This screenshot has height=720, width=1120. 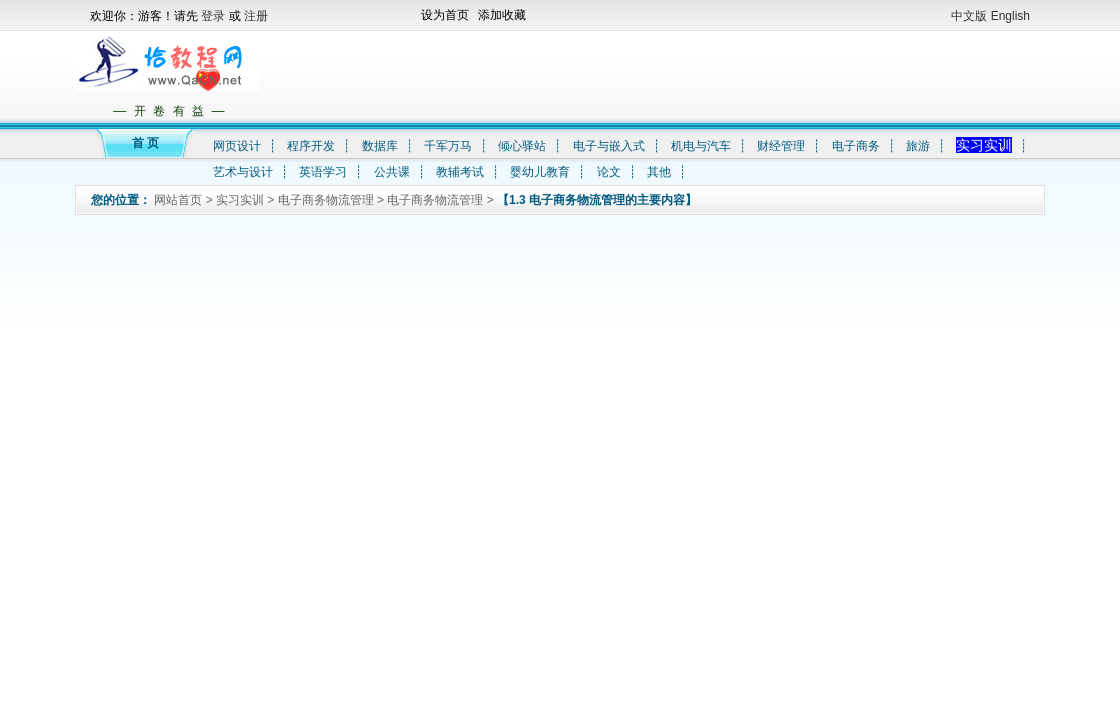 What do you see at coordinates (701, 146) in the screenshot?
I see `机电与汽车` at bounding box center [701, 146].